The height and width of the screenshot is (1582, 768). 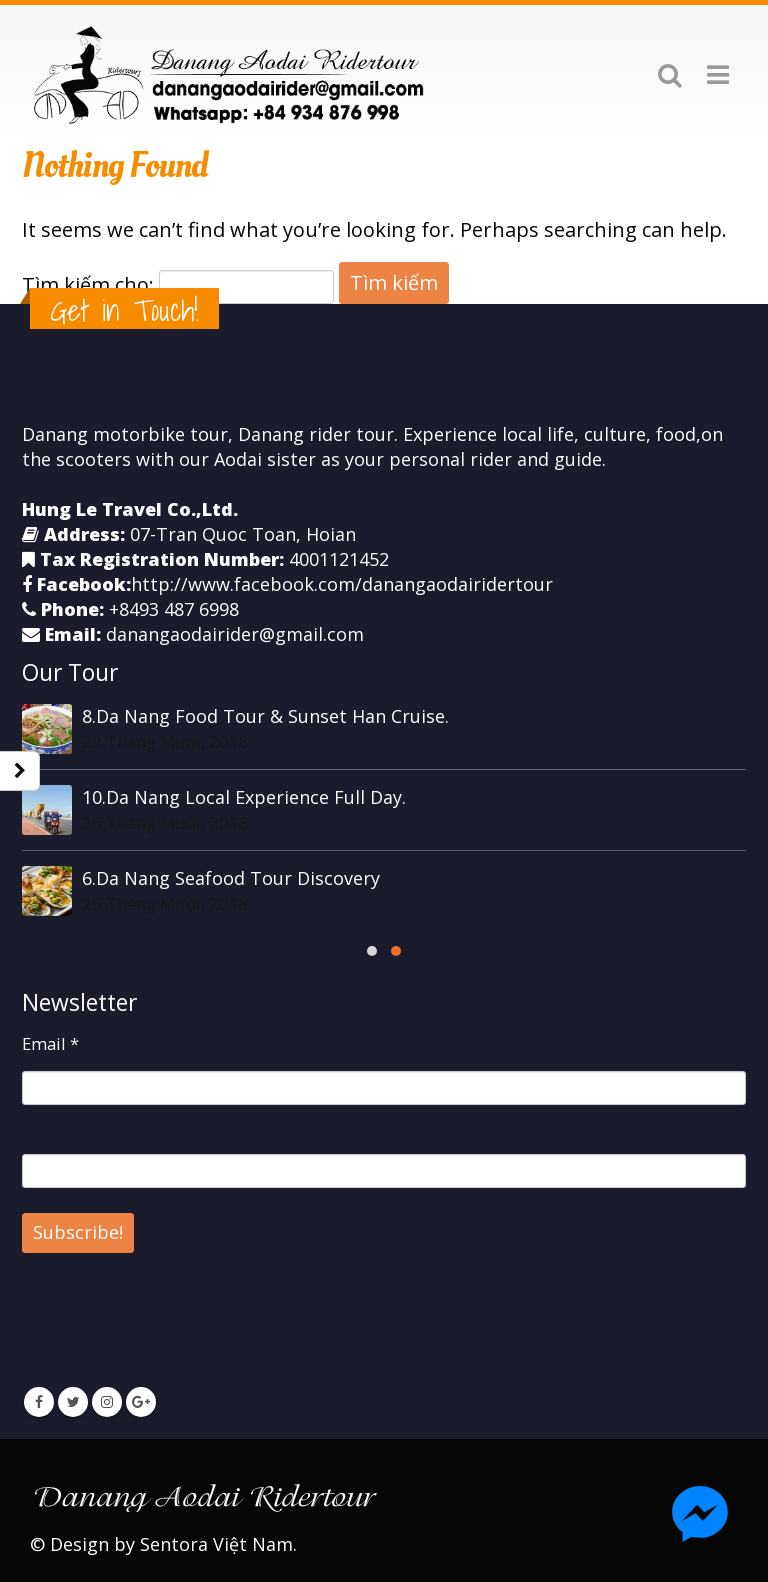 I want to click on Get in Touch!, so click(x=124, y=310).